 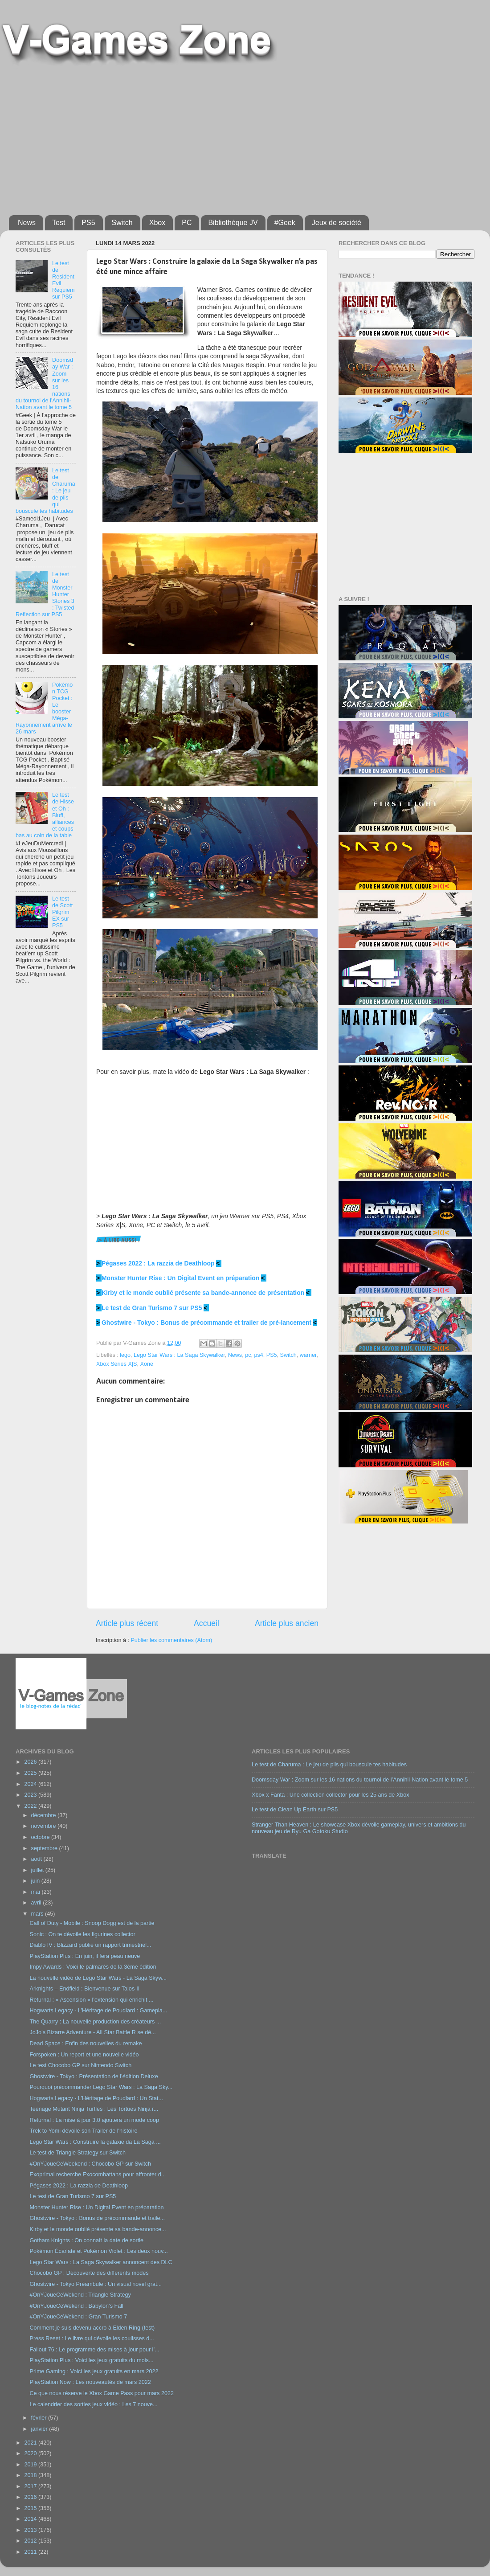 What do you see at coordinates (40, 2429) in the screenshot?
I see `janvier` at bounding box center [40, 2429].